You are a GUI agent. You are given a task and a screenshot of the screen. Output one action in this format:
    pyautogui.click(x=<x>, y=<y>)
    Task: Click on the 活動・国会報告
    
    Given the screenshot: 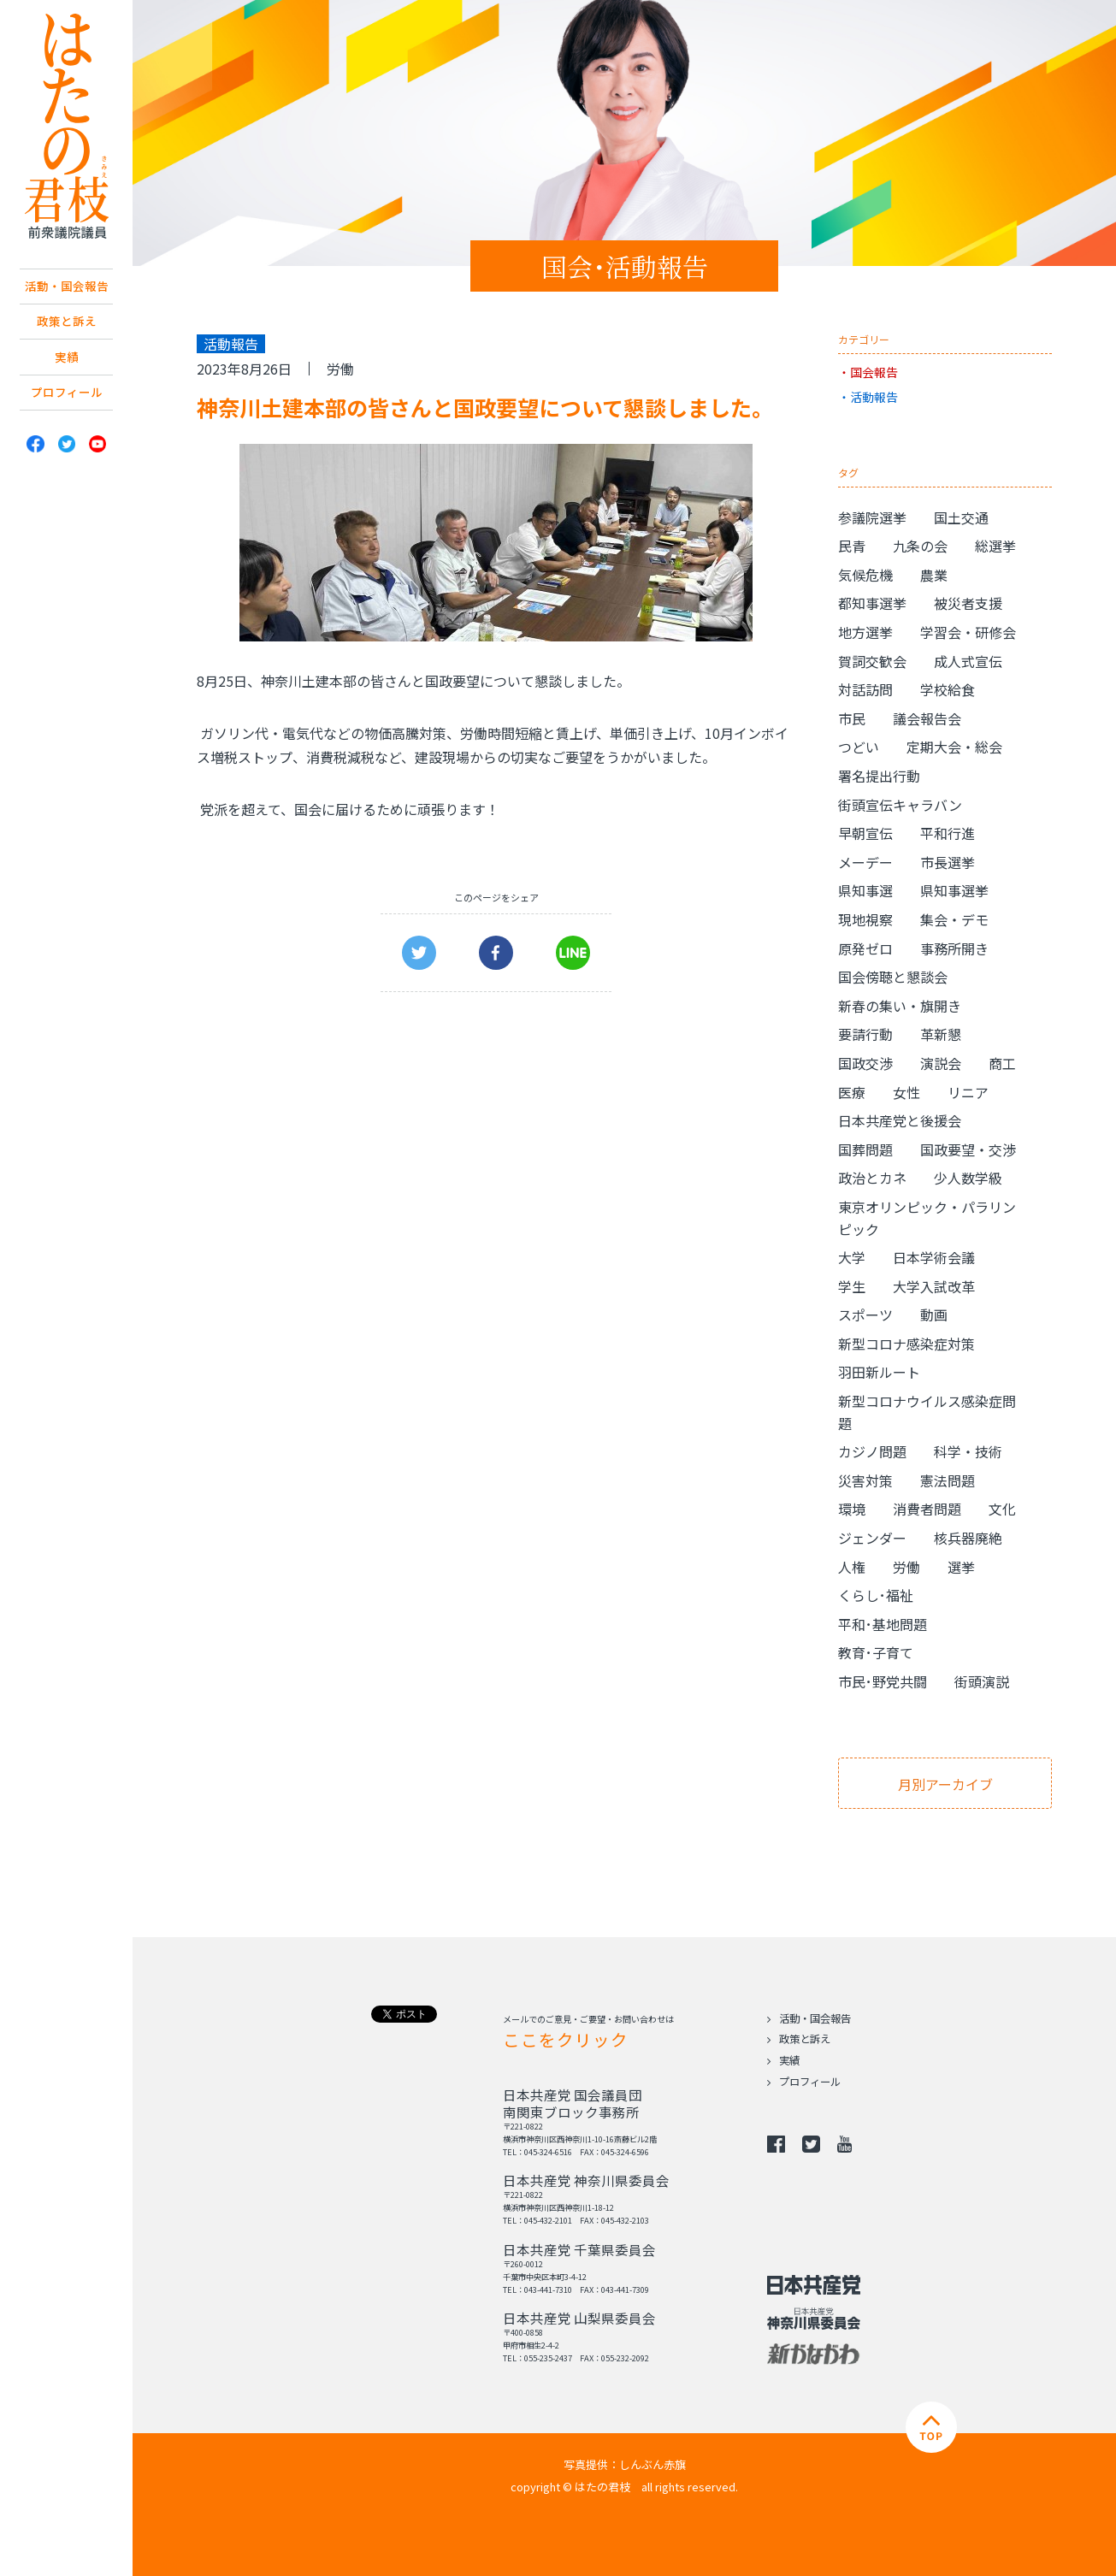 What is the action you would take?
    pyautogui.click(x=67, y=298)
    